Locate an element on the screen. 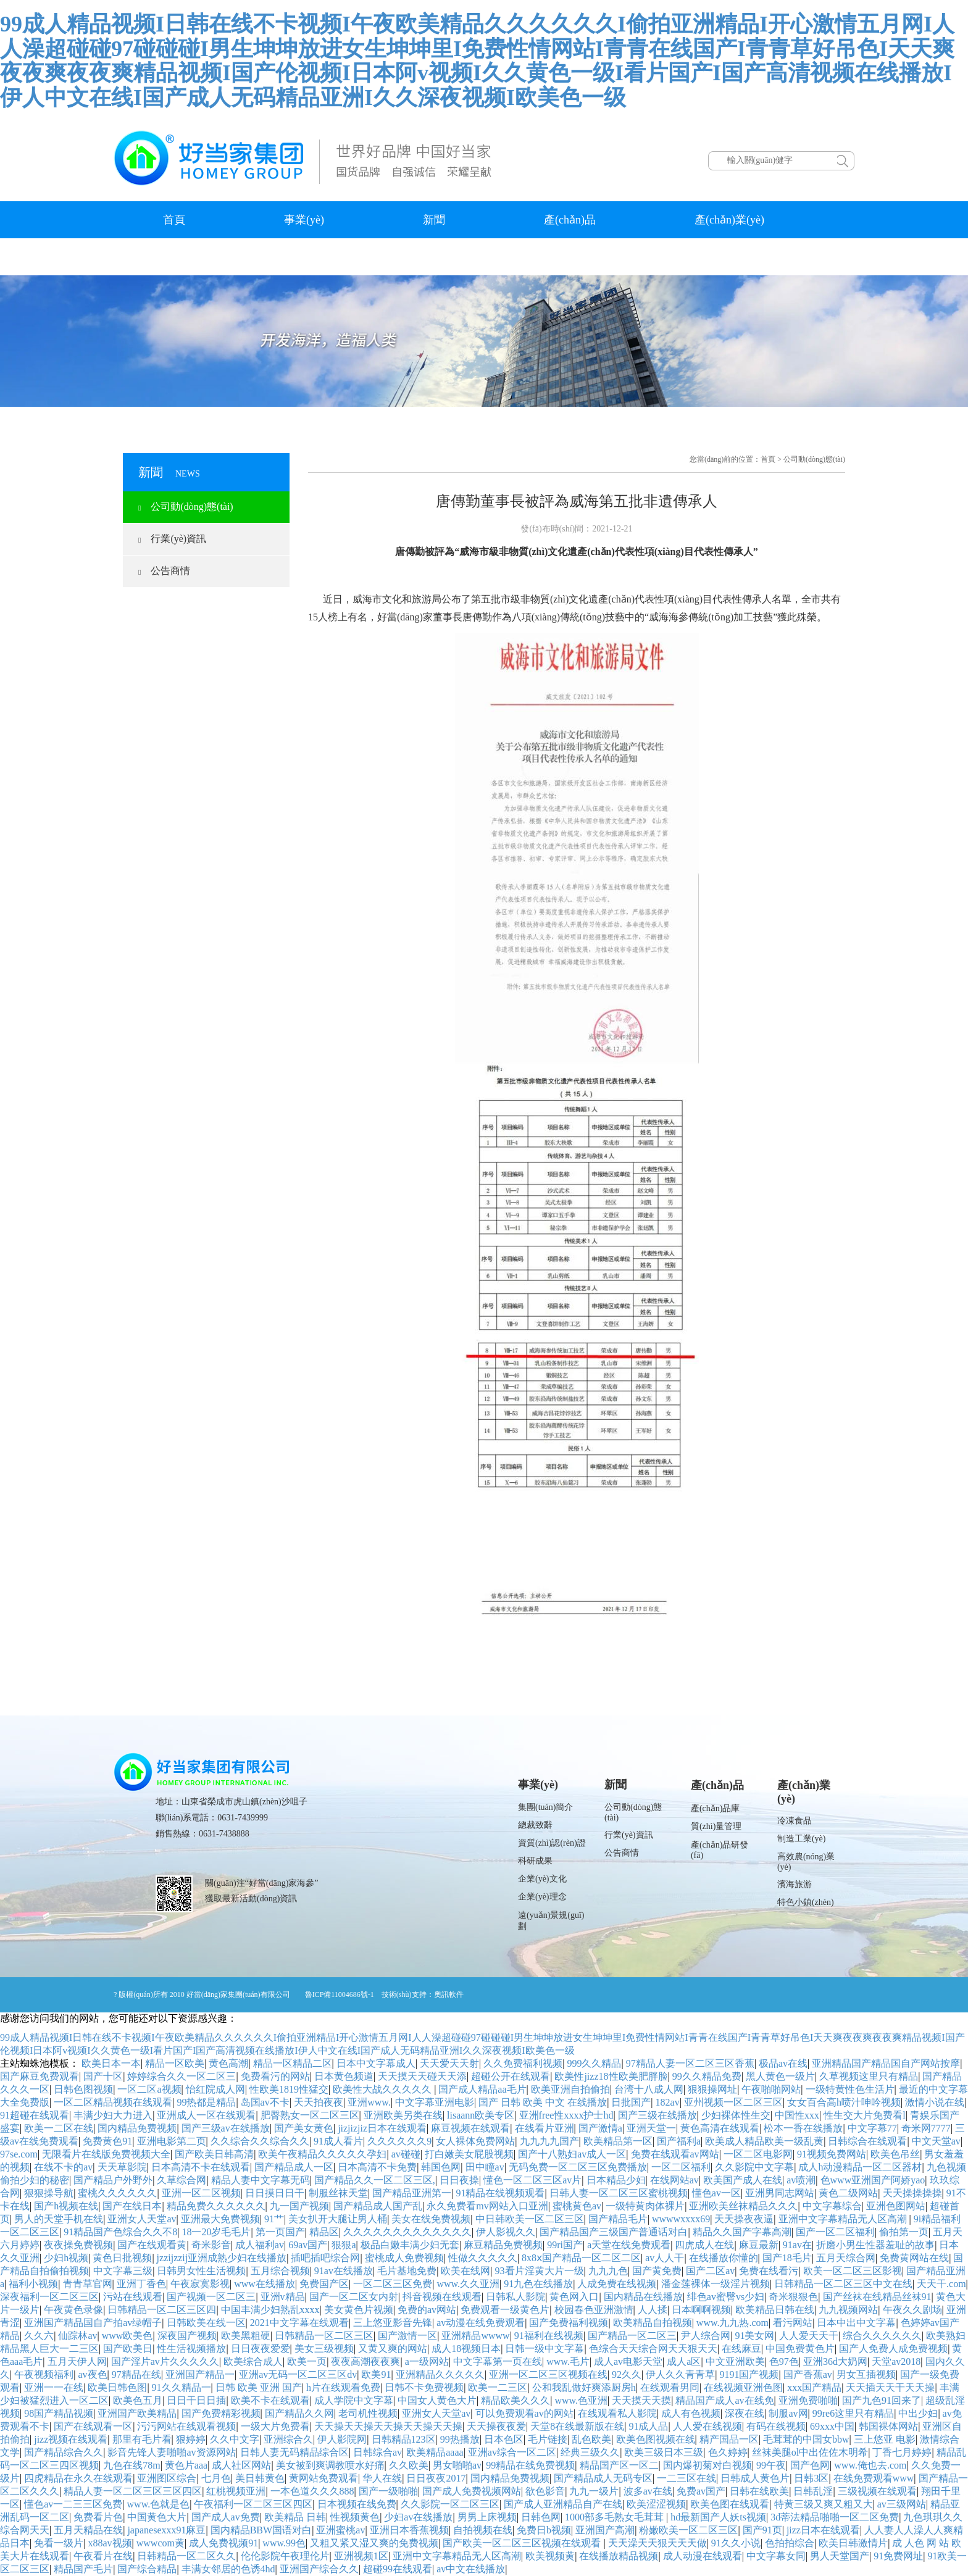  韩国裸体网站 is located at coordinates (888, 2426).